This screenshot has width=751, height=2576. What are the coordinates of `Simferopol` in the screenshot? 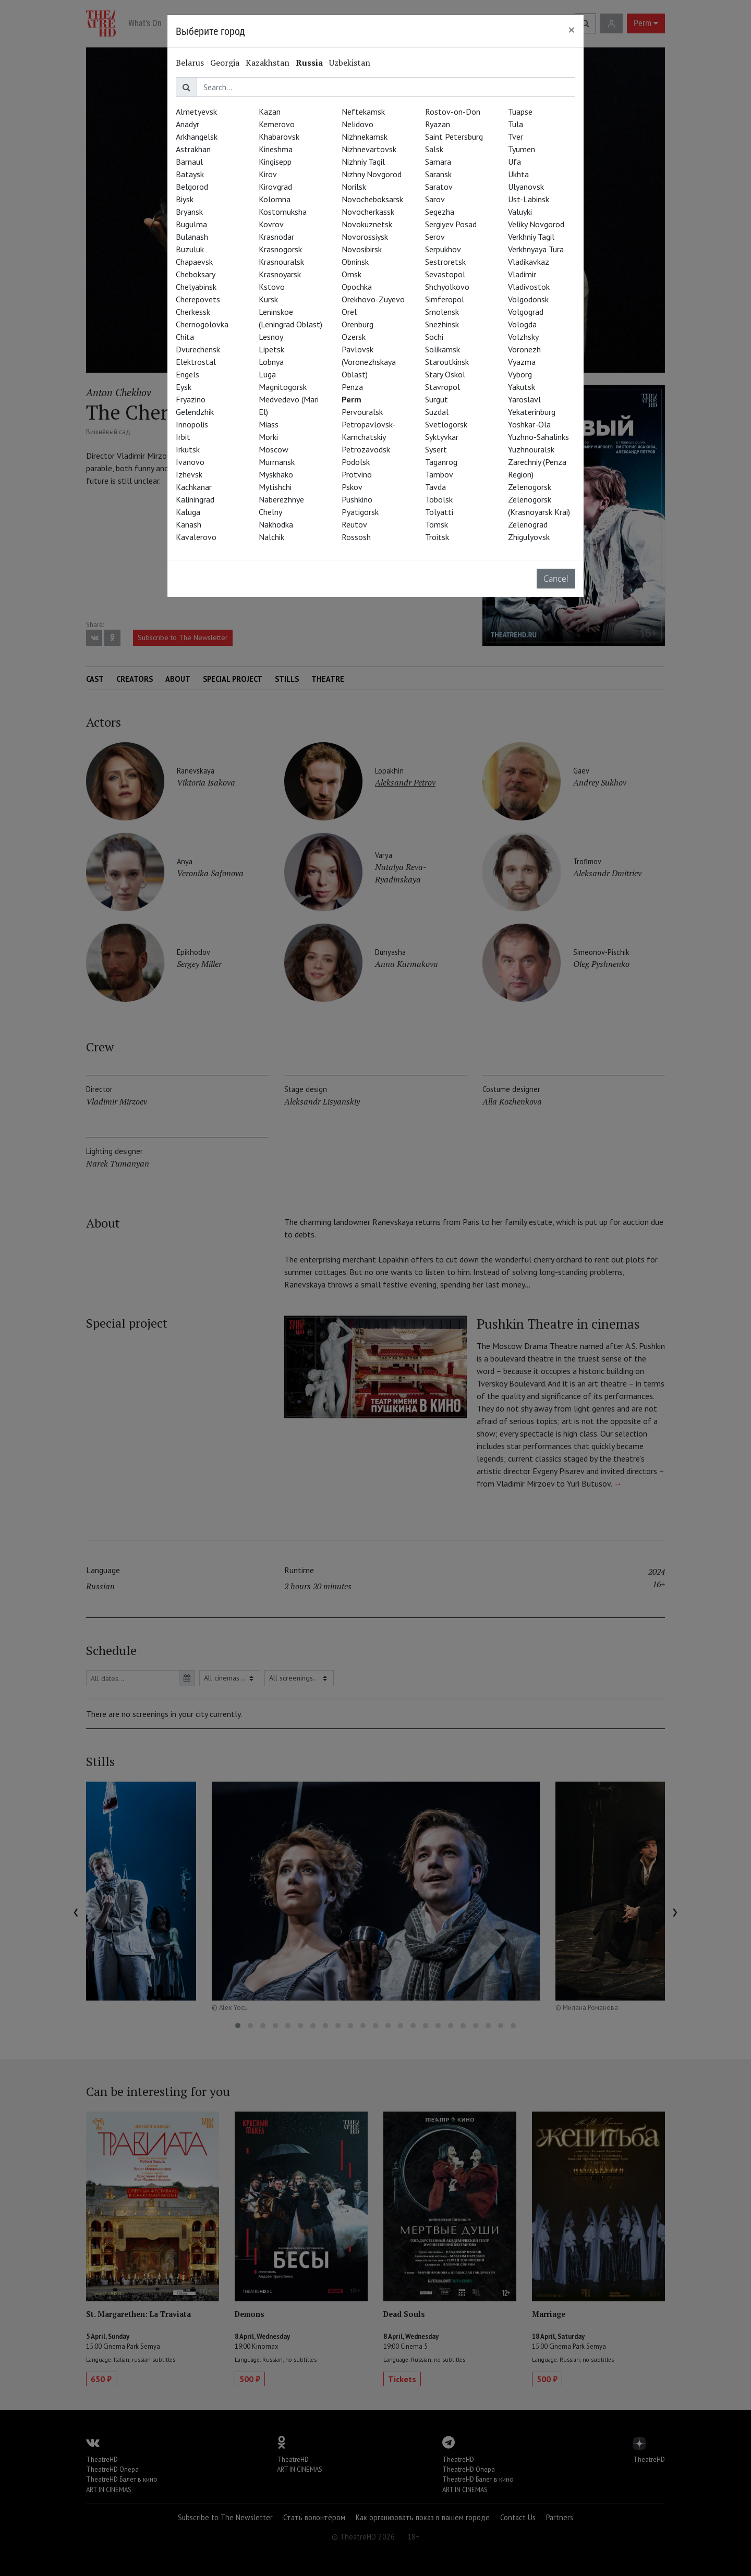 It's located at (444, 299).